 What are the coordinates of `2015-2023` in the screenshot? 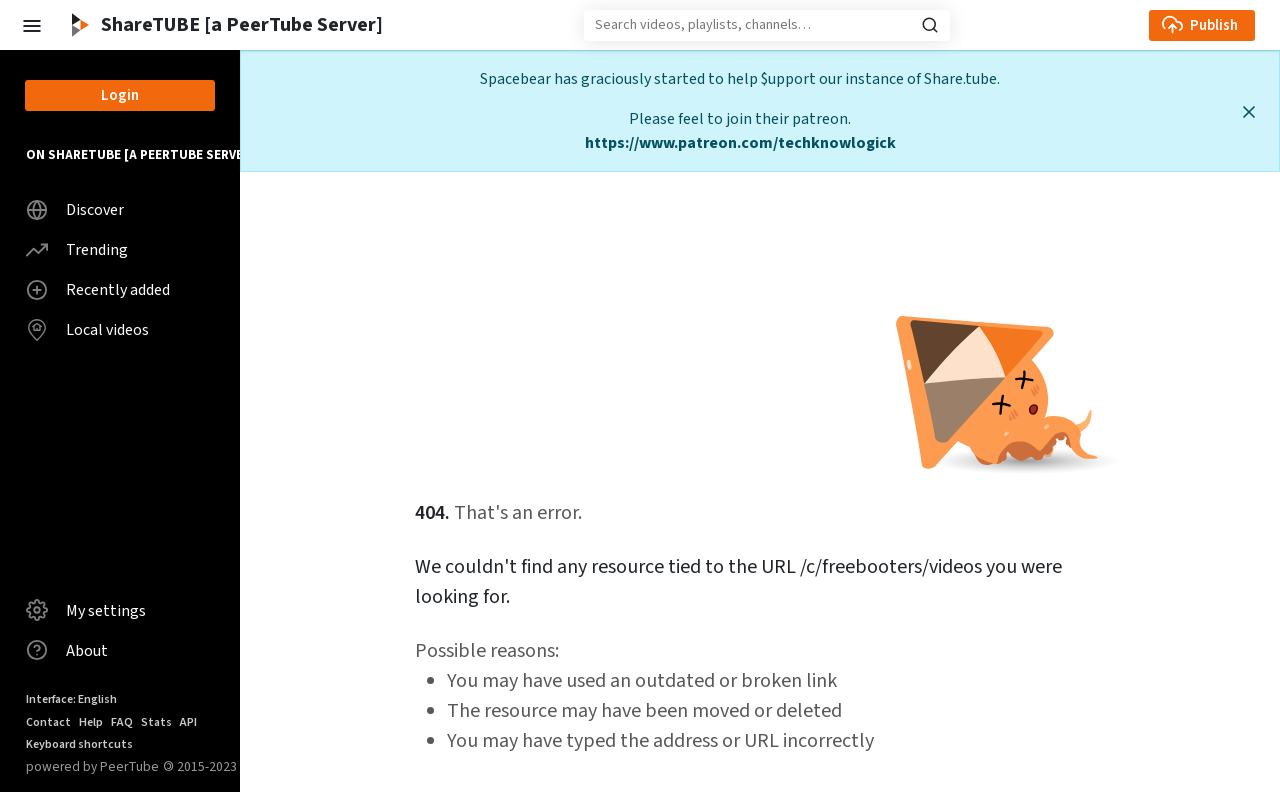 It's located at (200, 767).